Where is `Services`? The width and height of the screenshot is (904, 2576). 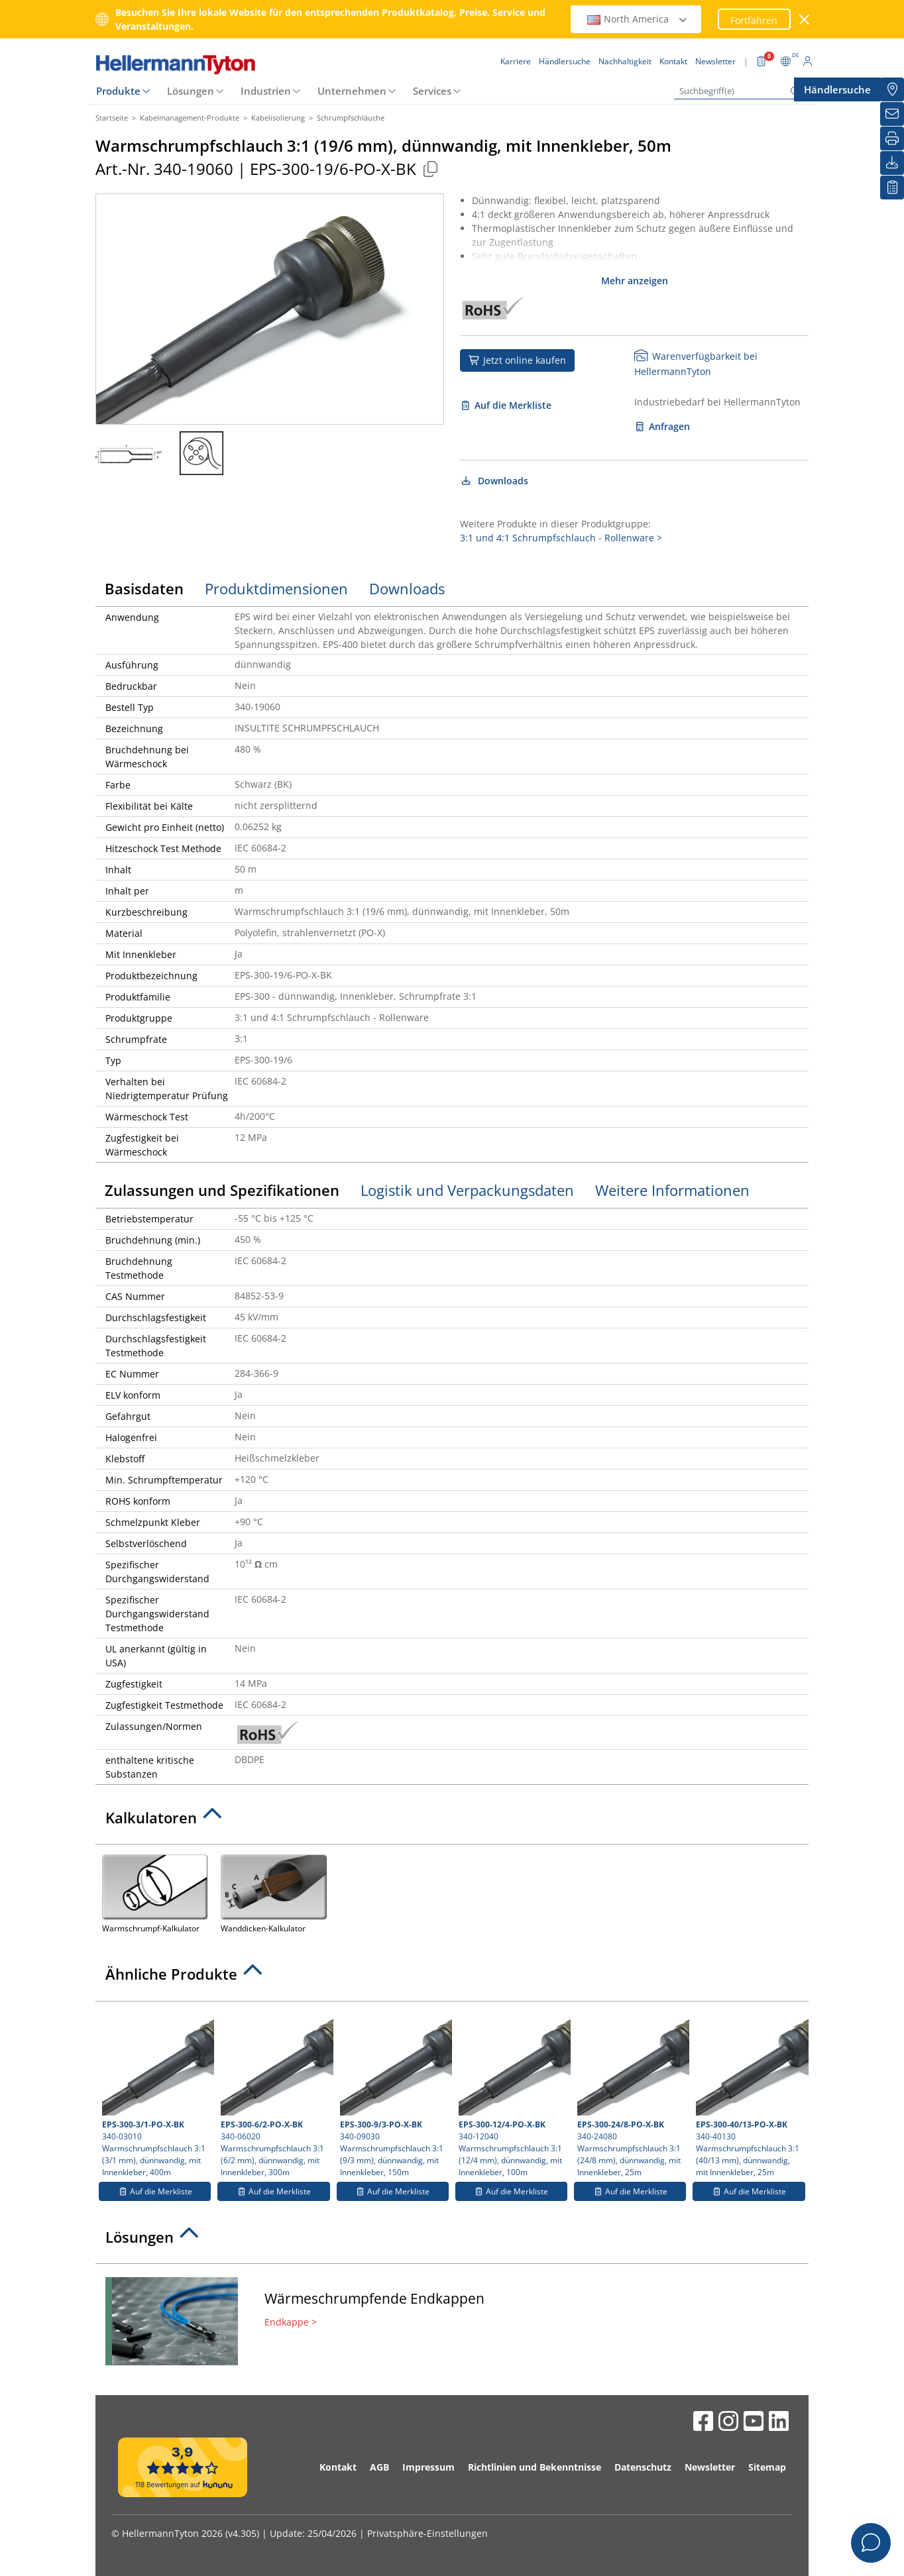 Services is located at coordinates (432, 90).